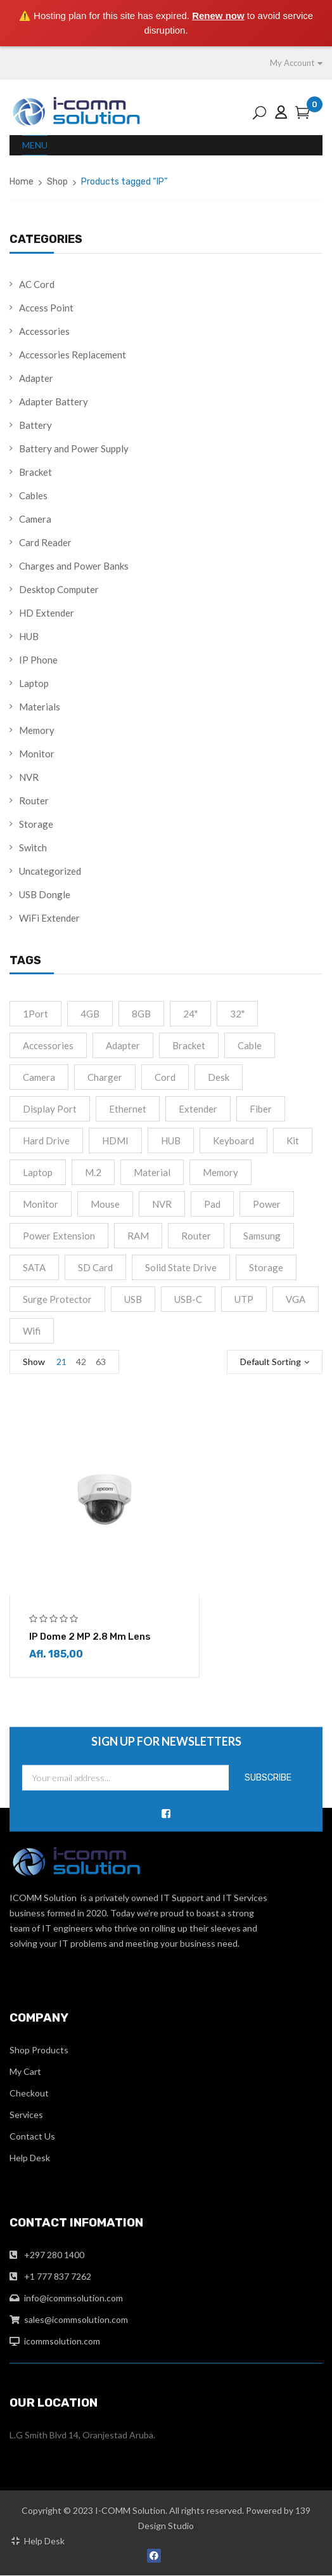  Describe the element at coordinates (57, 181) in the screenshot. I see `Shop` at that location.